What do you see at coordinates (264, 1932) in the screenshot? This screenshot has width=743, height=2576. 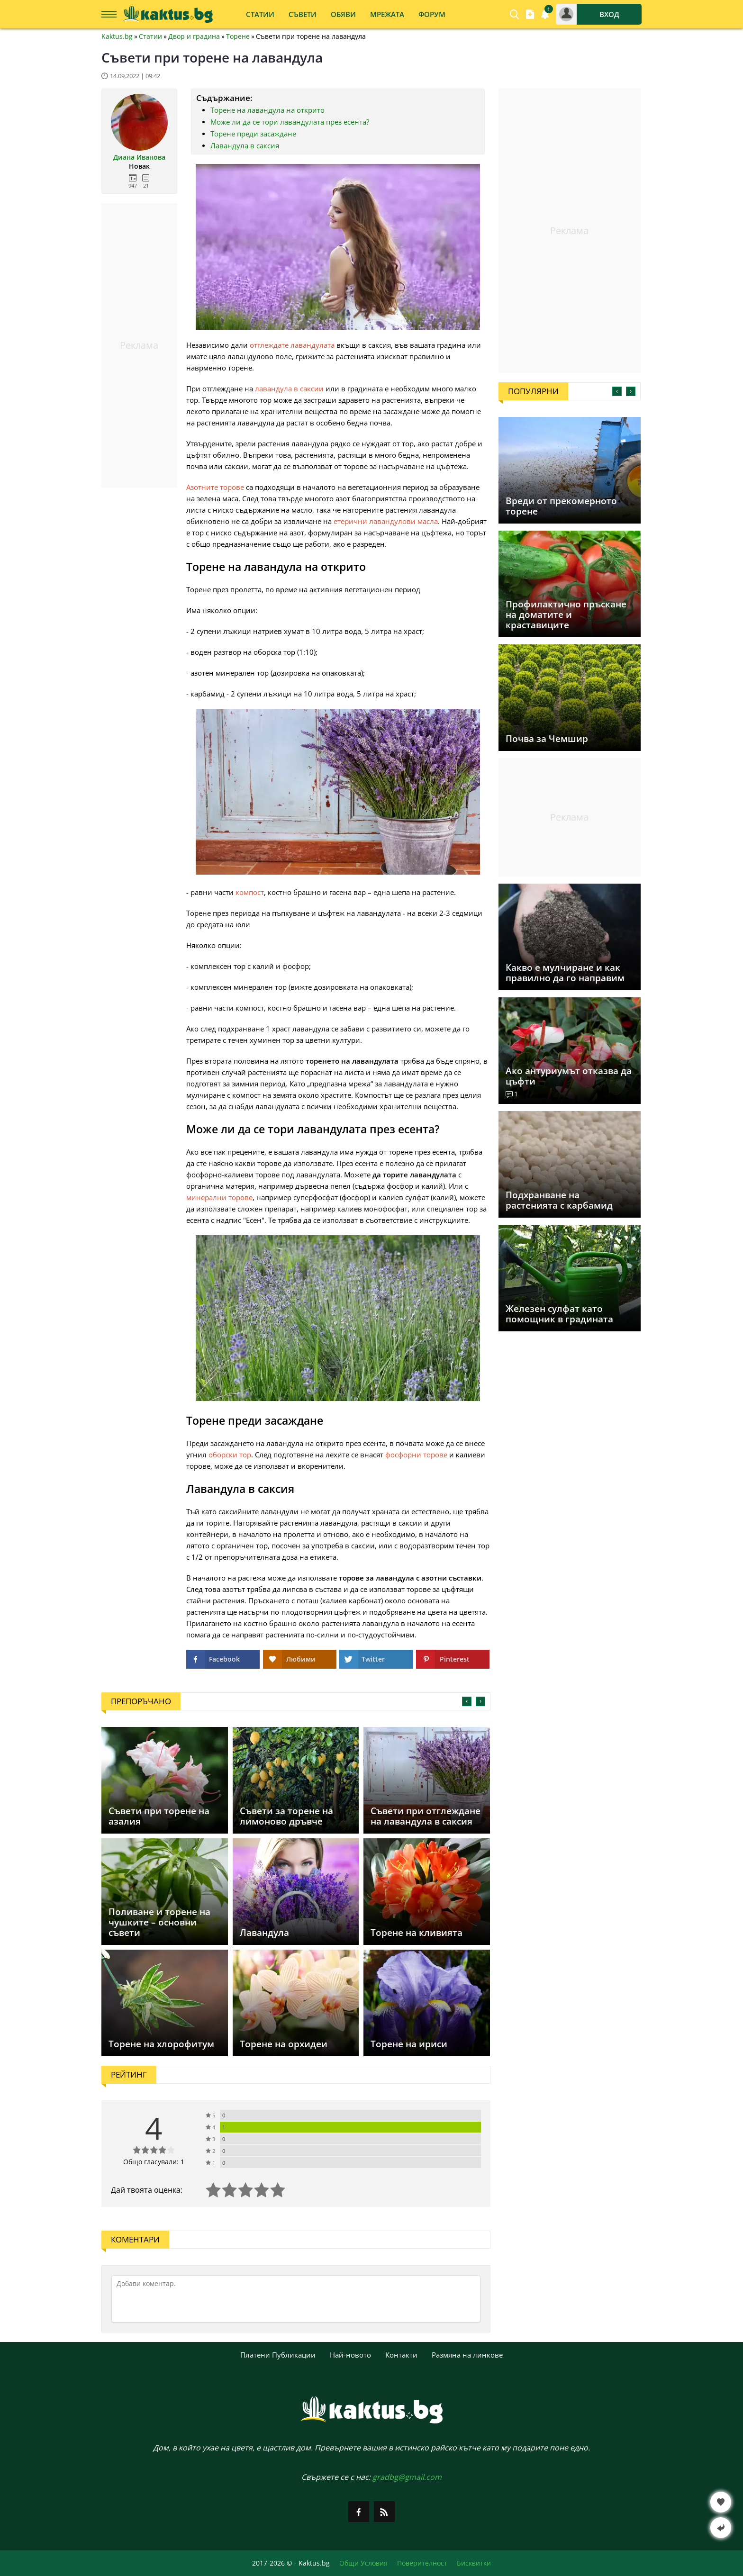 I see `Лавандула` at bounding box center [264, 1932].